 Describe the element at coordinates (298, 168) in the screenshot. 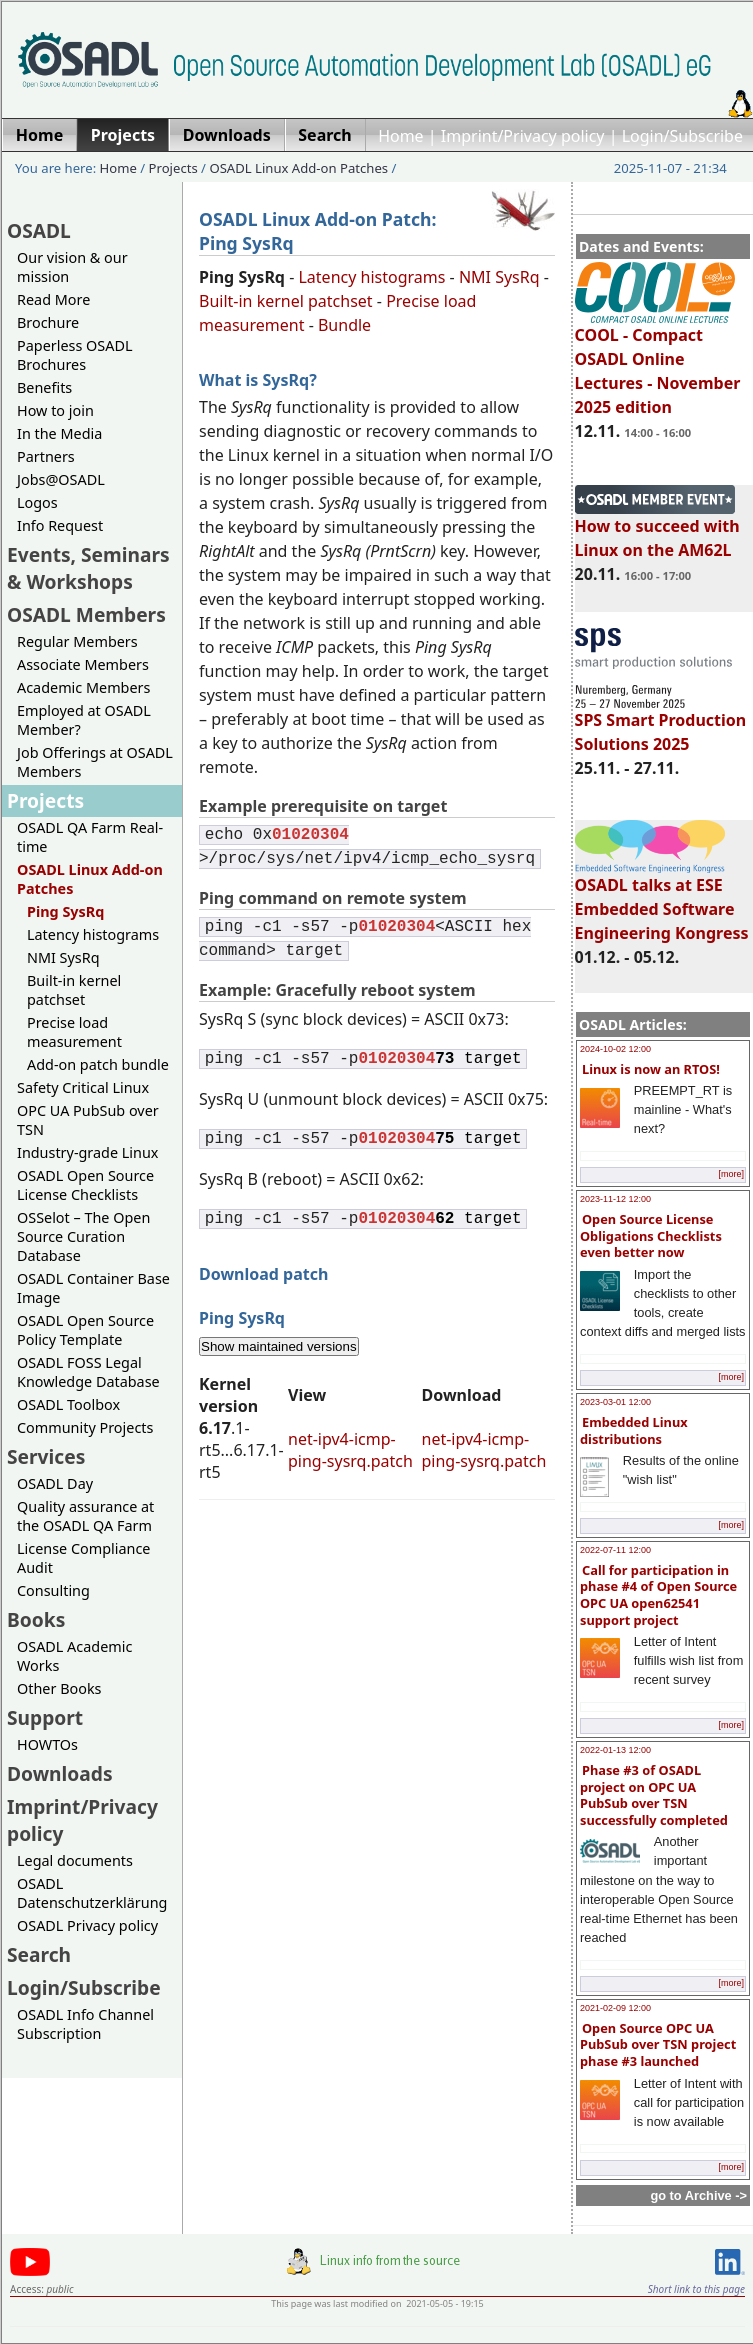

I see `OSADL Linux Add-on Patches` at that location.